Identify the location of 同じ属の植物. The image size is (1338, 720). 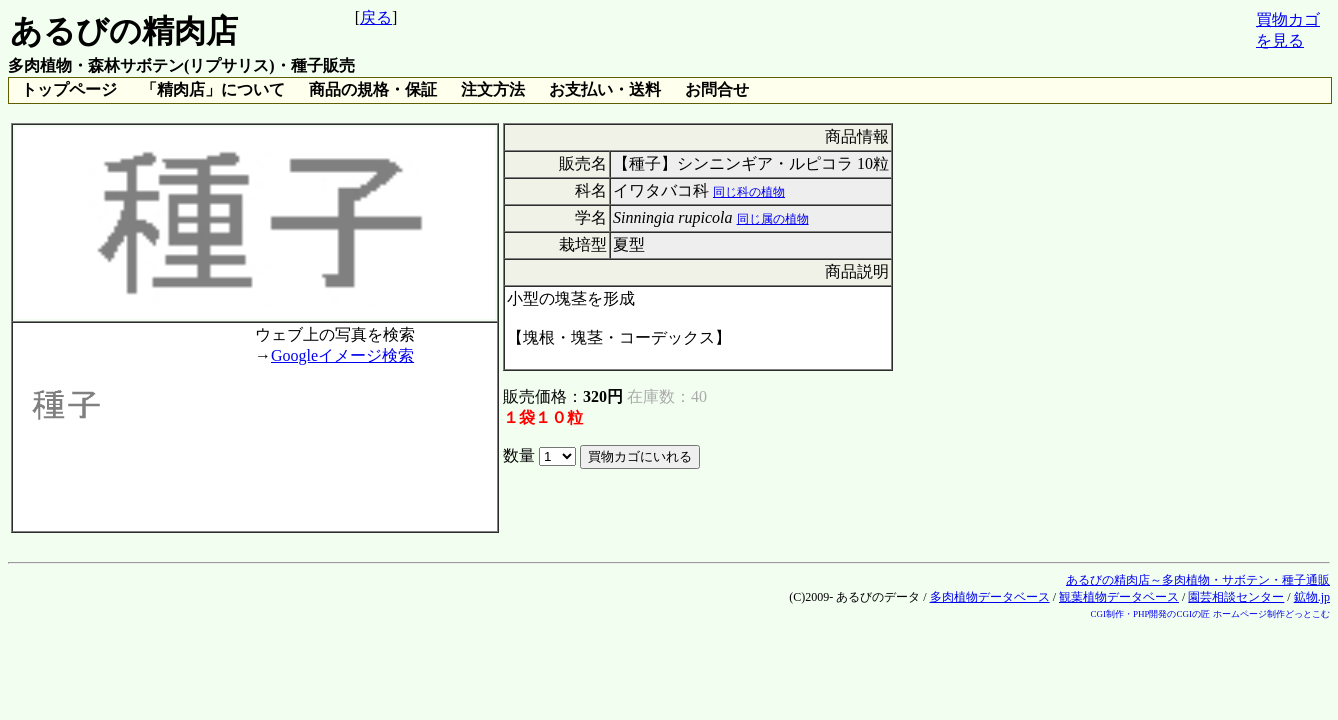
(773, 219).